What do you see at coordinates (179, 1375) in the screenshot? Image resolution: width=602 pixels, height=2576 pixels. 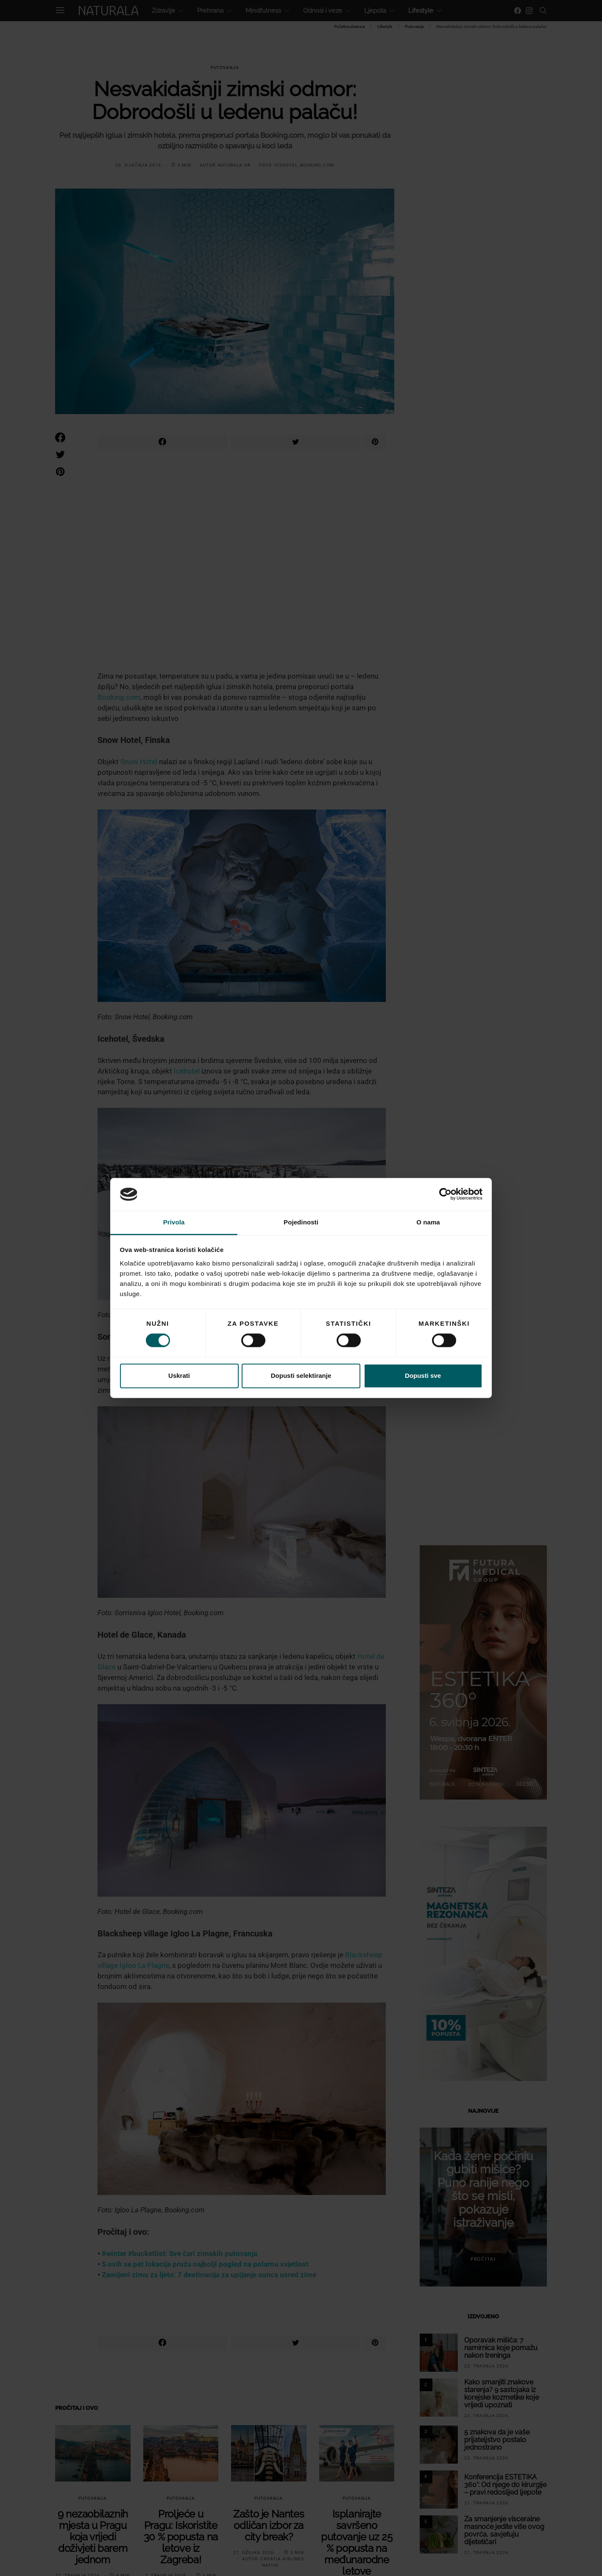 I see `Uskrati` at bounding box center [179, 1375].